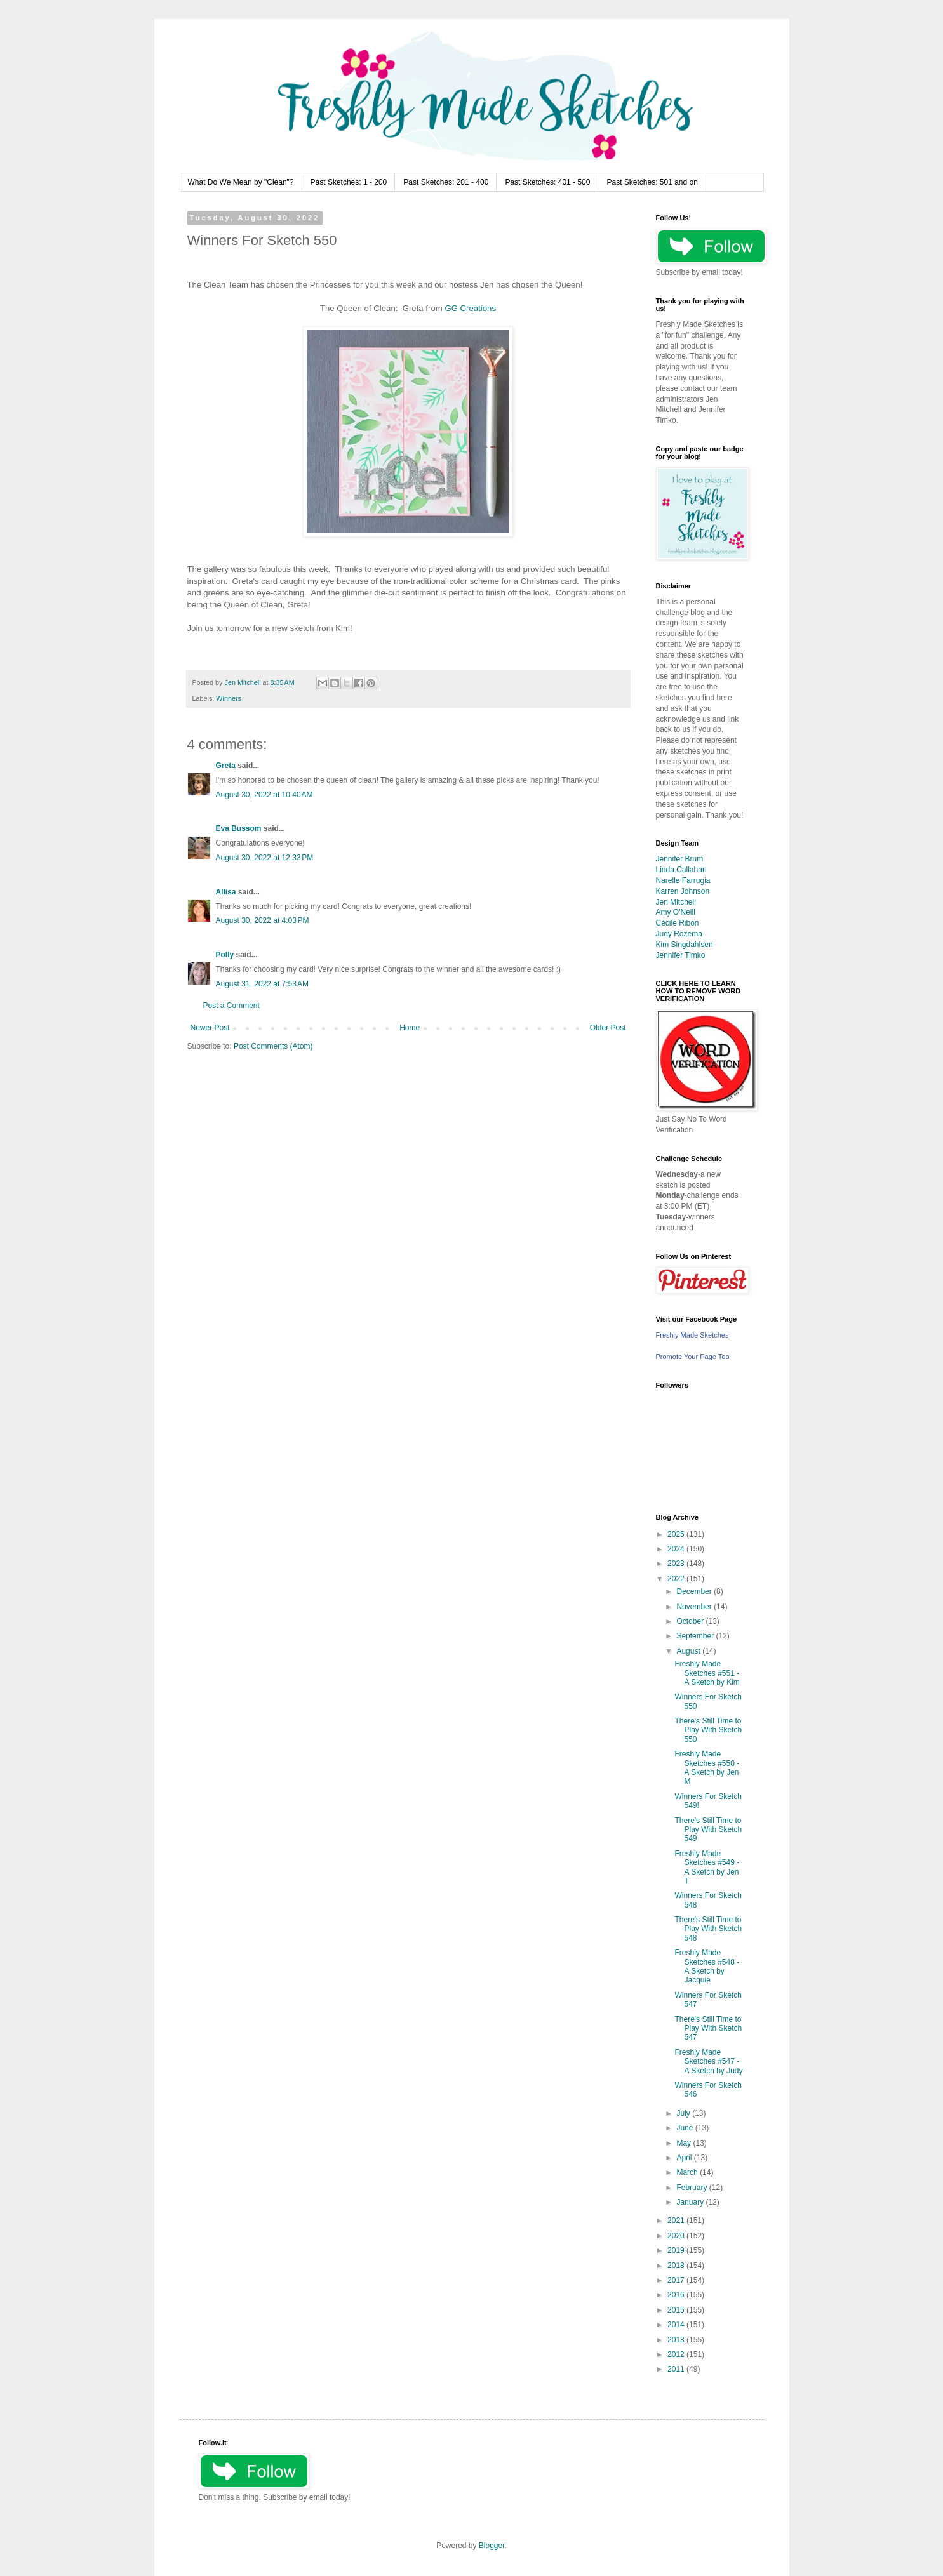 The image size is (943, 2576). I want to click on December, so click(695, 1591).